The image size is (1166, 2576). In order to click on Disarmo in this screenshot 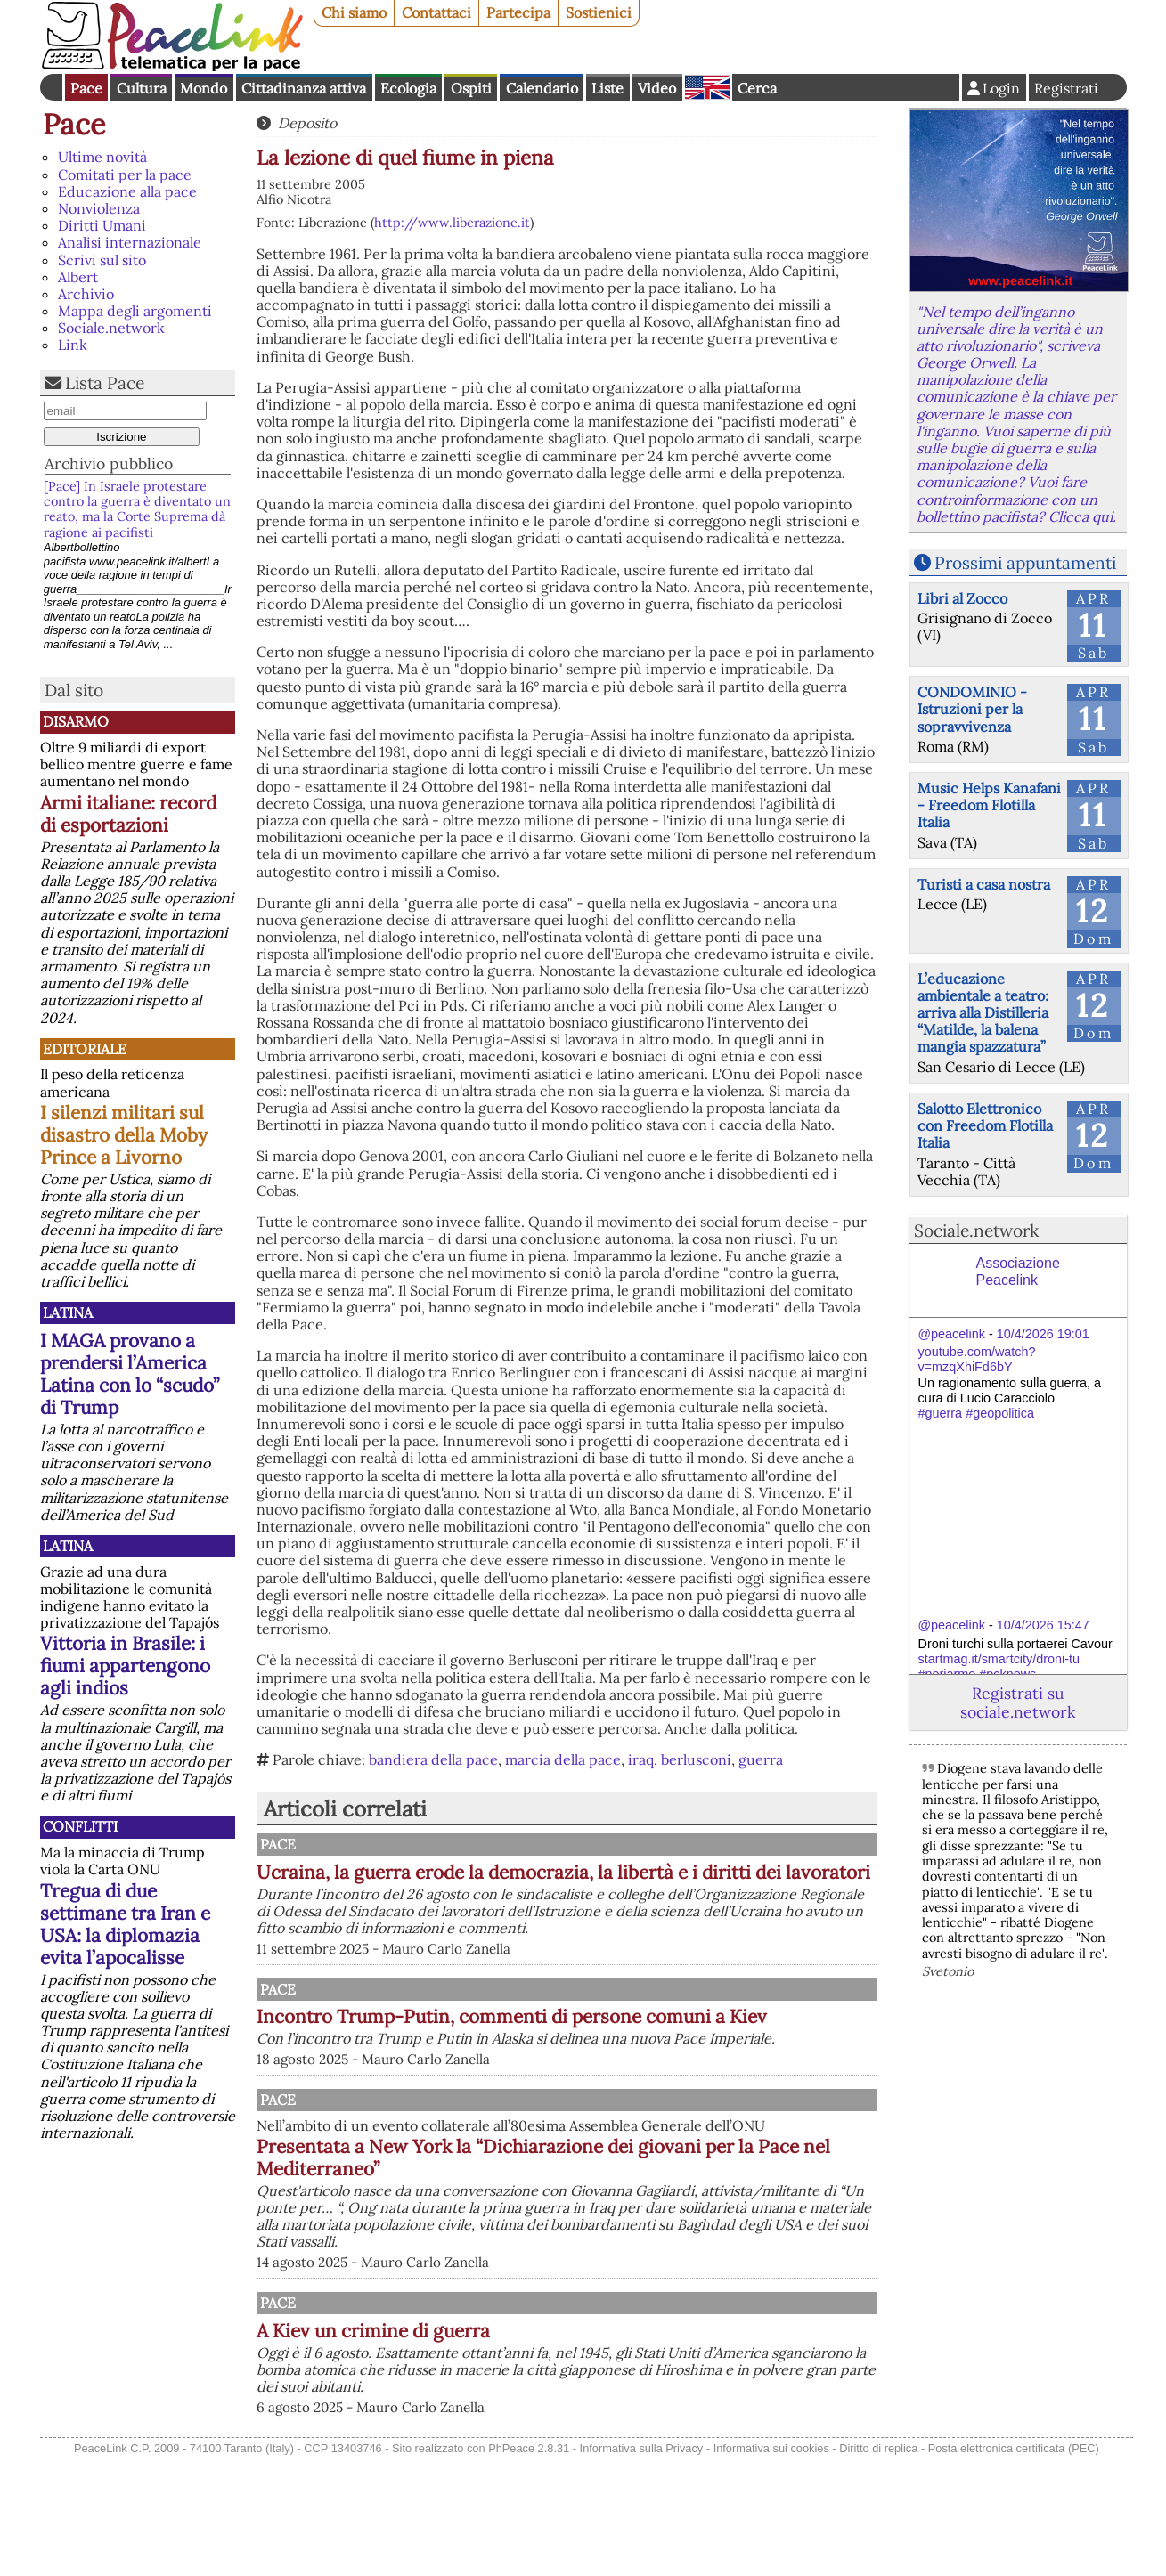, I will do `click(76, 721)`.